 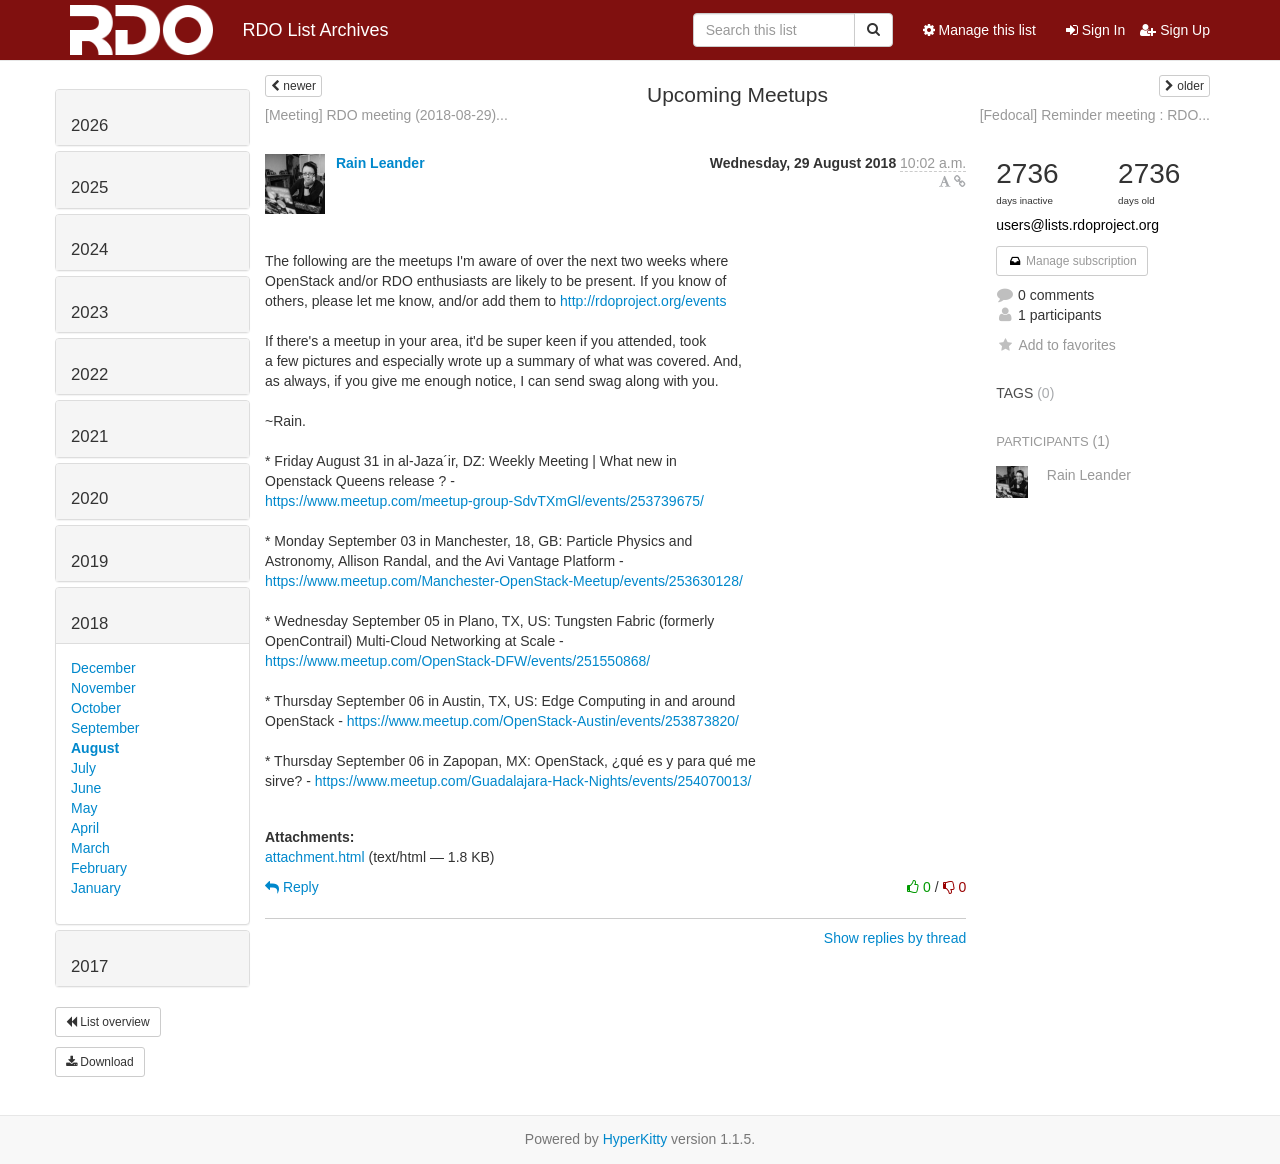 I want to click on Manage this list, so click(x=979, y=30).